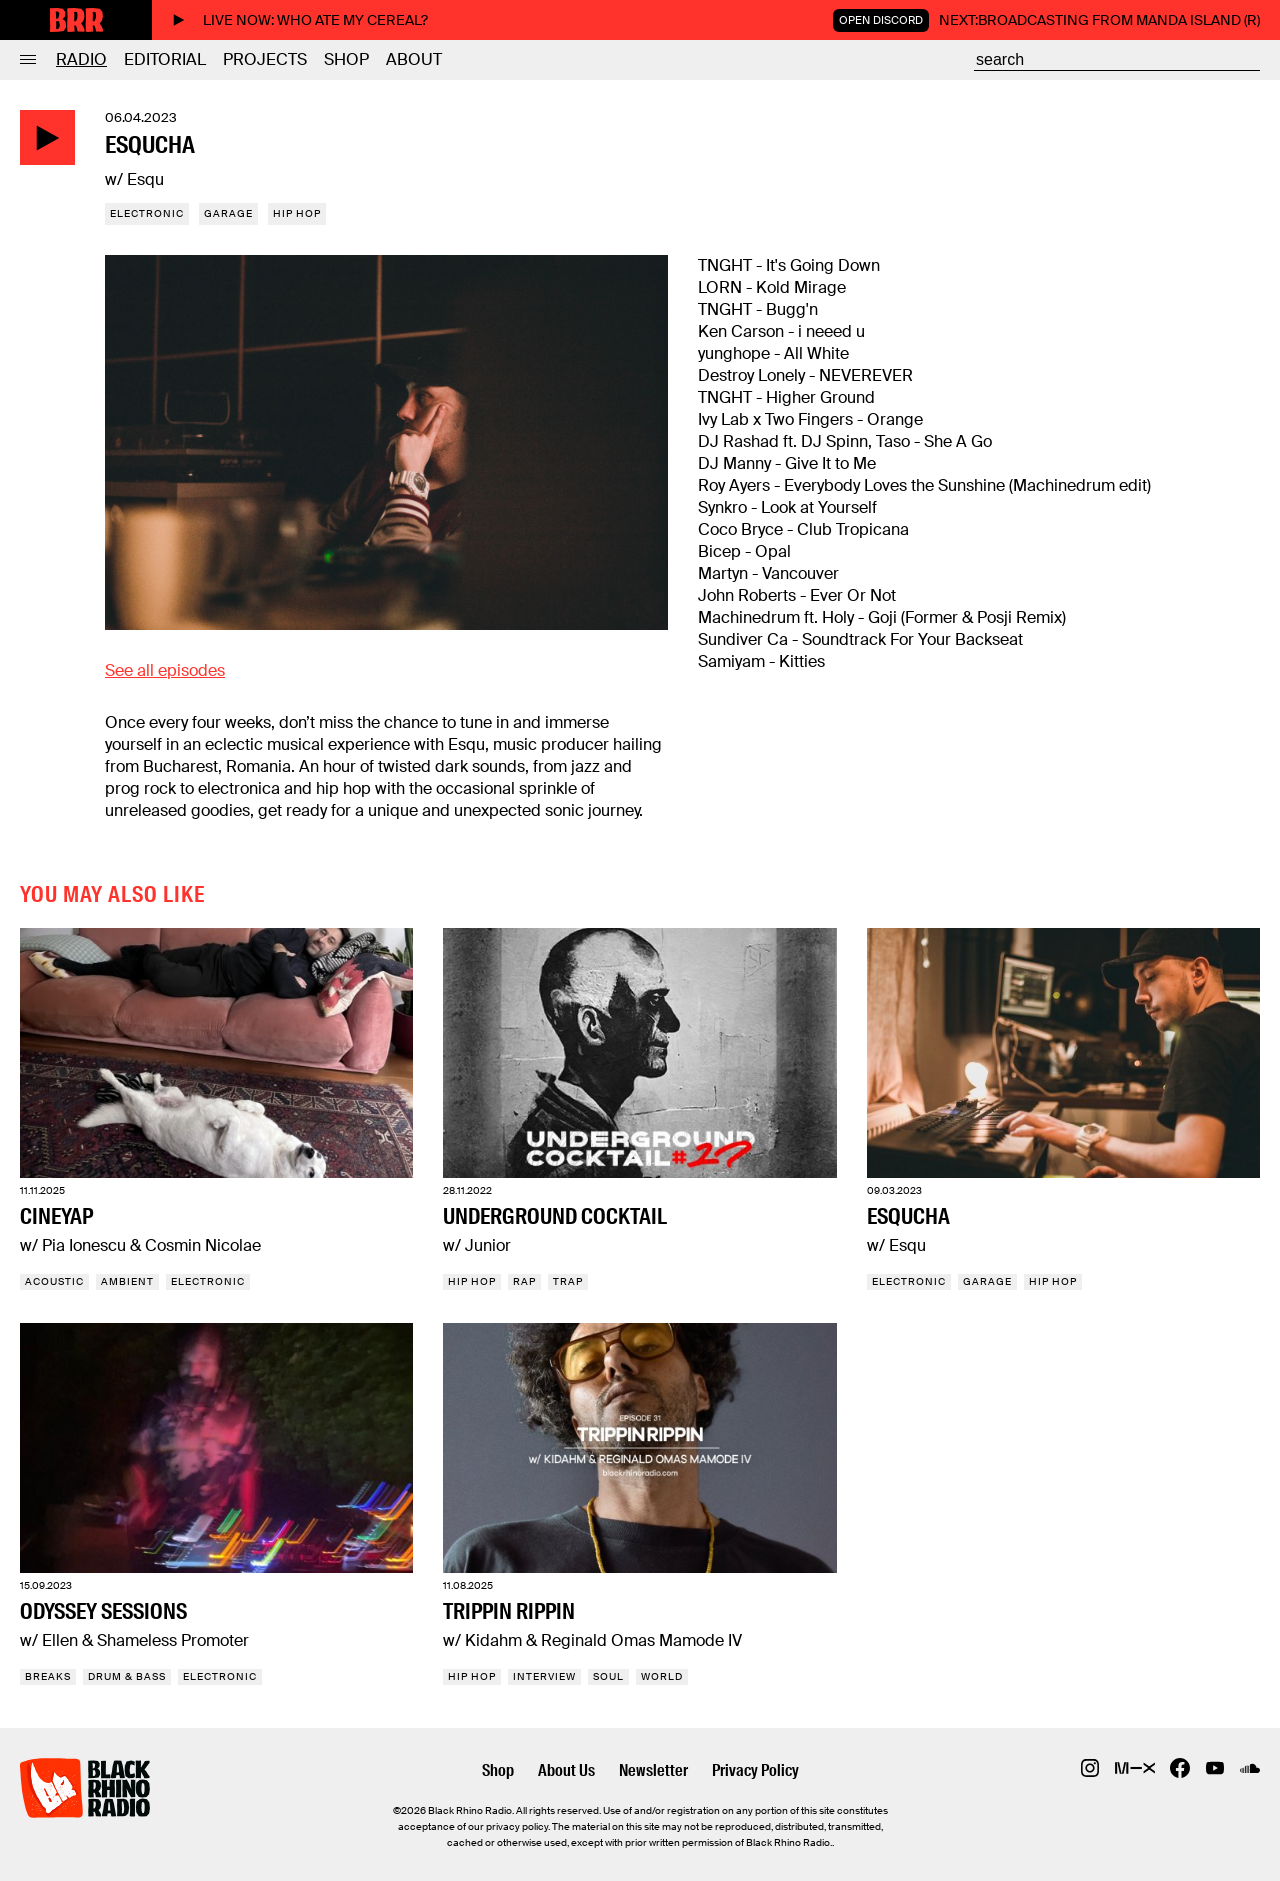  What do you see at coordinates (165, 670) in the screenshot?
I see `See all episodes` at bounding box center [165, 670].